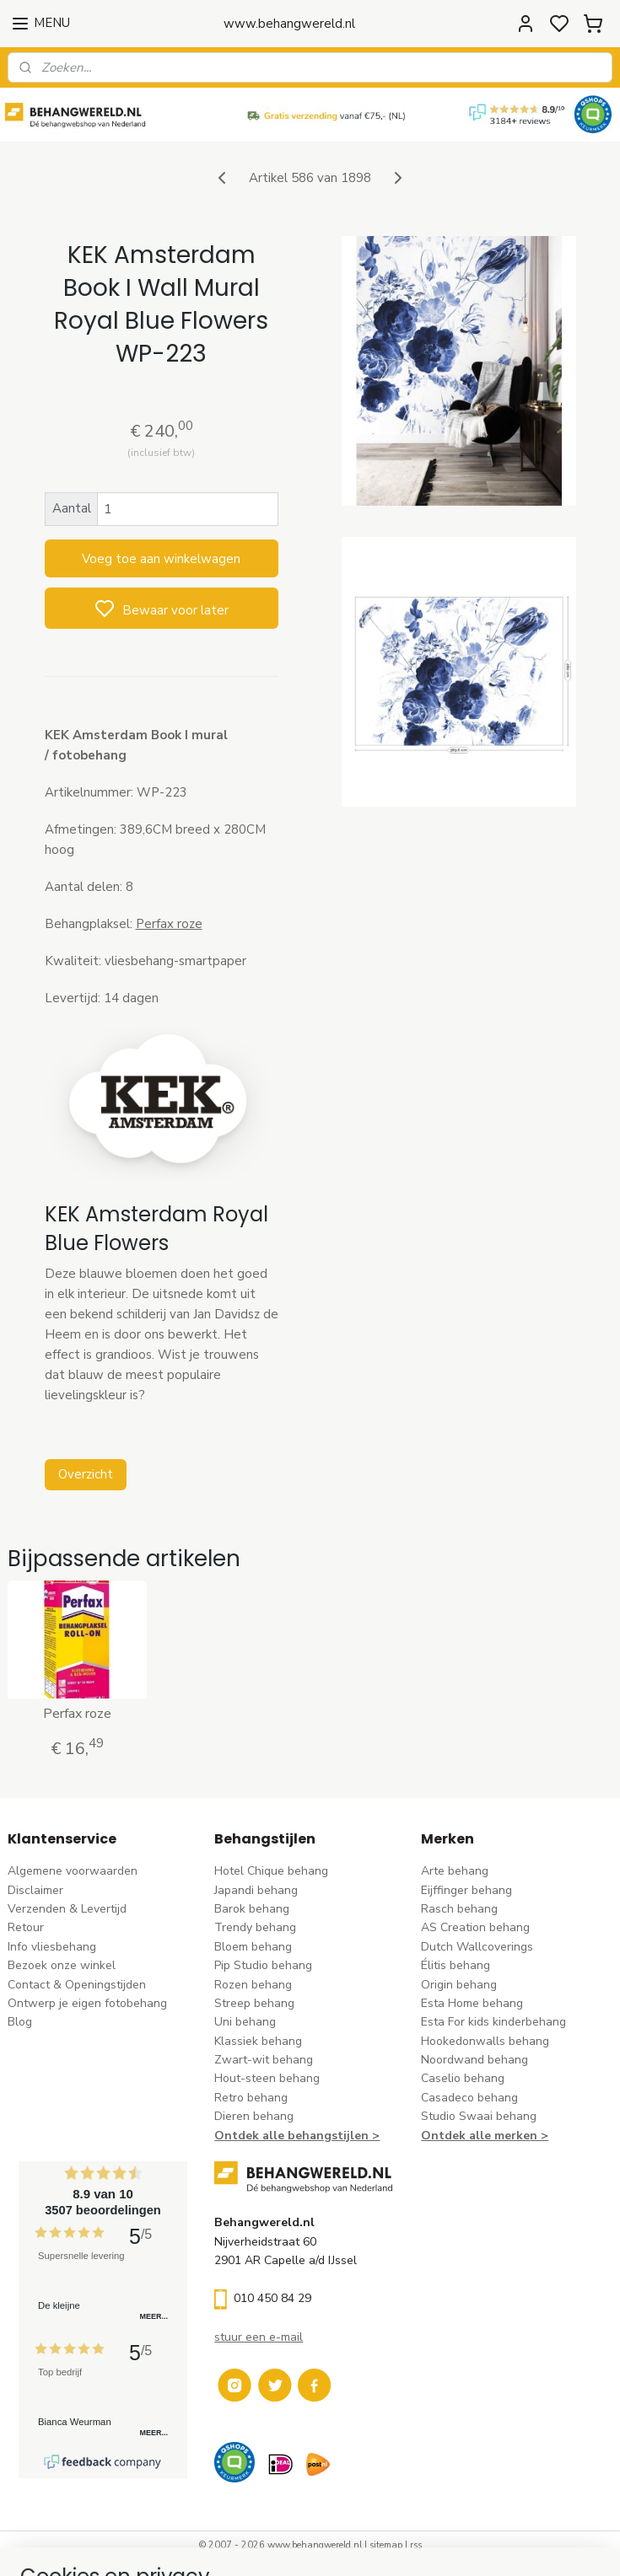 The height and width of the screenshot is (2576, 620). What do you see at coordinates (475, 2136) in the screenshot?
I see `Ontdek alle merke` at bounding box center [475, 2136].